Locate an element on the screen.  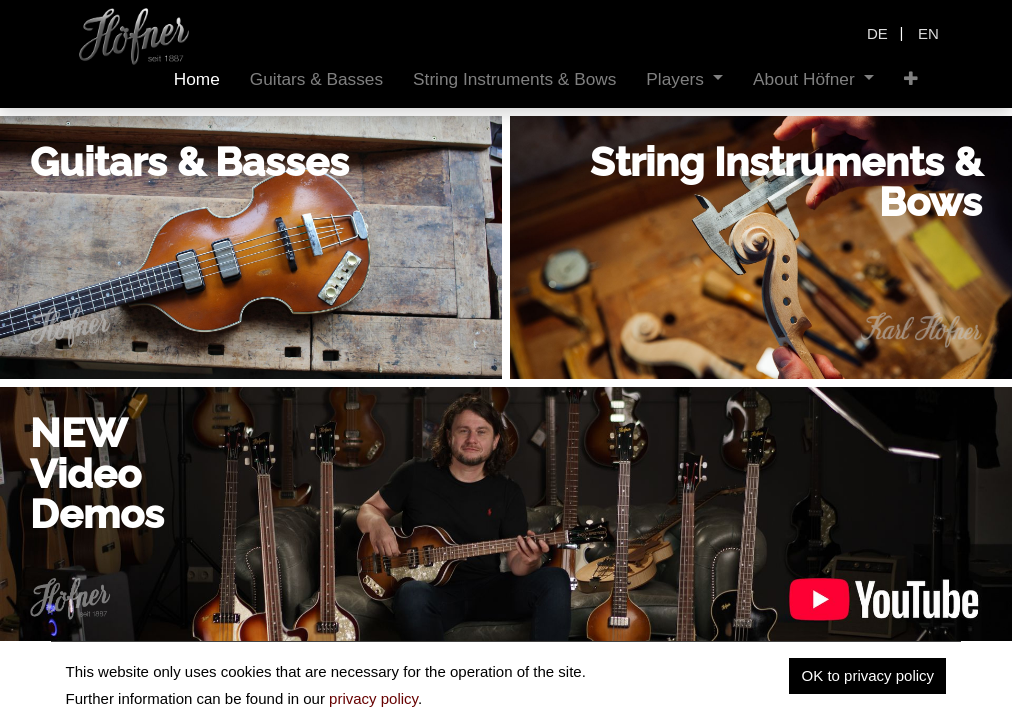
[menuitem] is located at coordinates (197, 79).